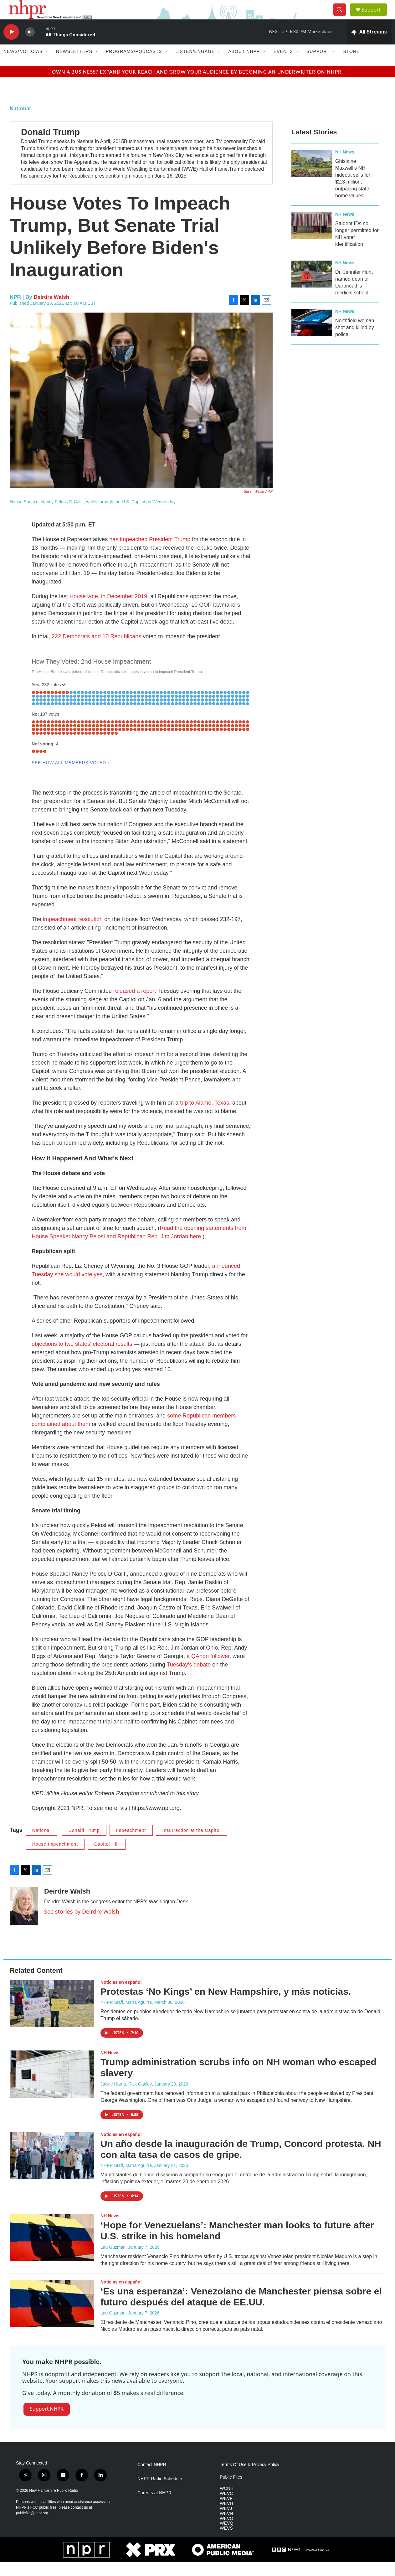  Describe the element at coordinates (11, 45) in the screenshot. I see `[play]` at that location.